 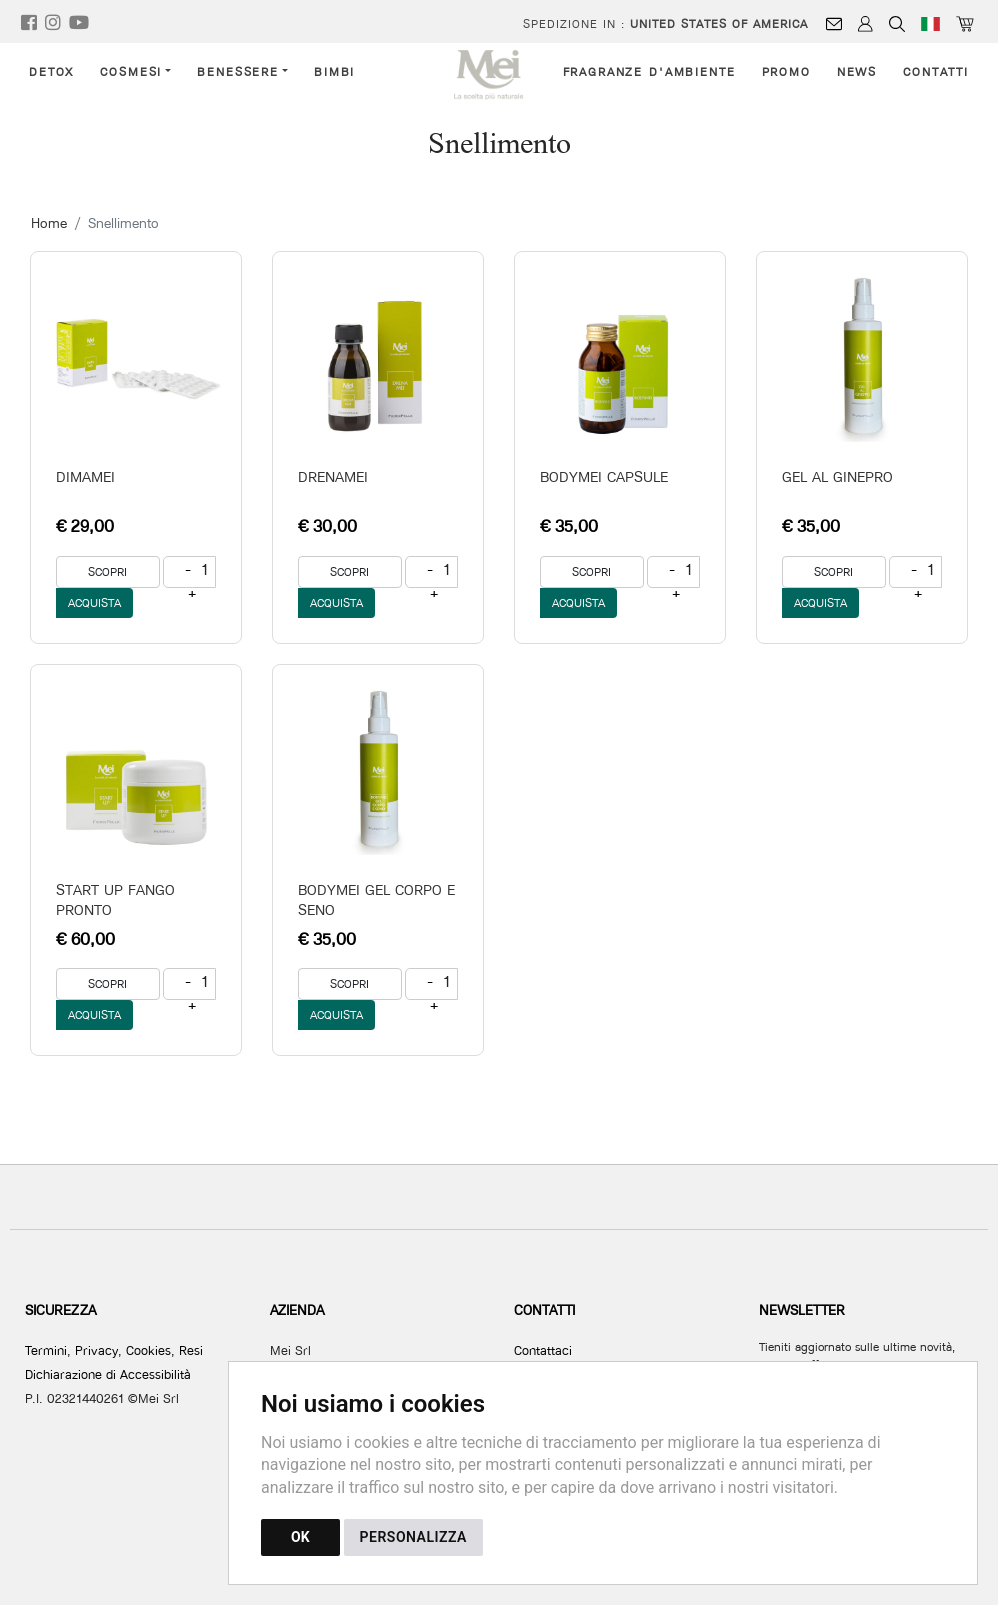 What do you see at coordinates (46, 1350) in the screenshot?
I see `Termini` at bounding box center [46, 1350].